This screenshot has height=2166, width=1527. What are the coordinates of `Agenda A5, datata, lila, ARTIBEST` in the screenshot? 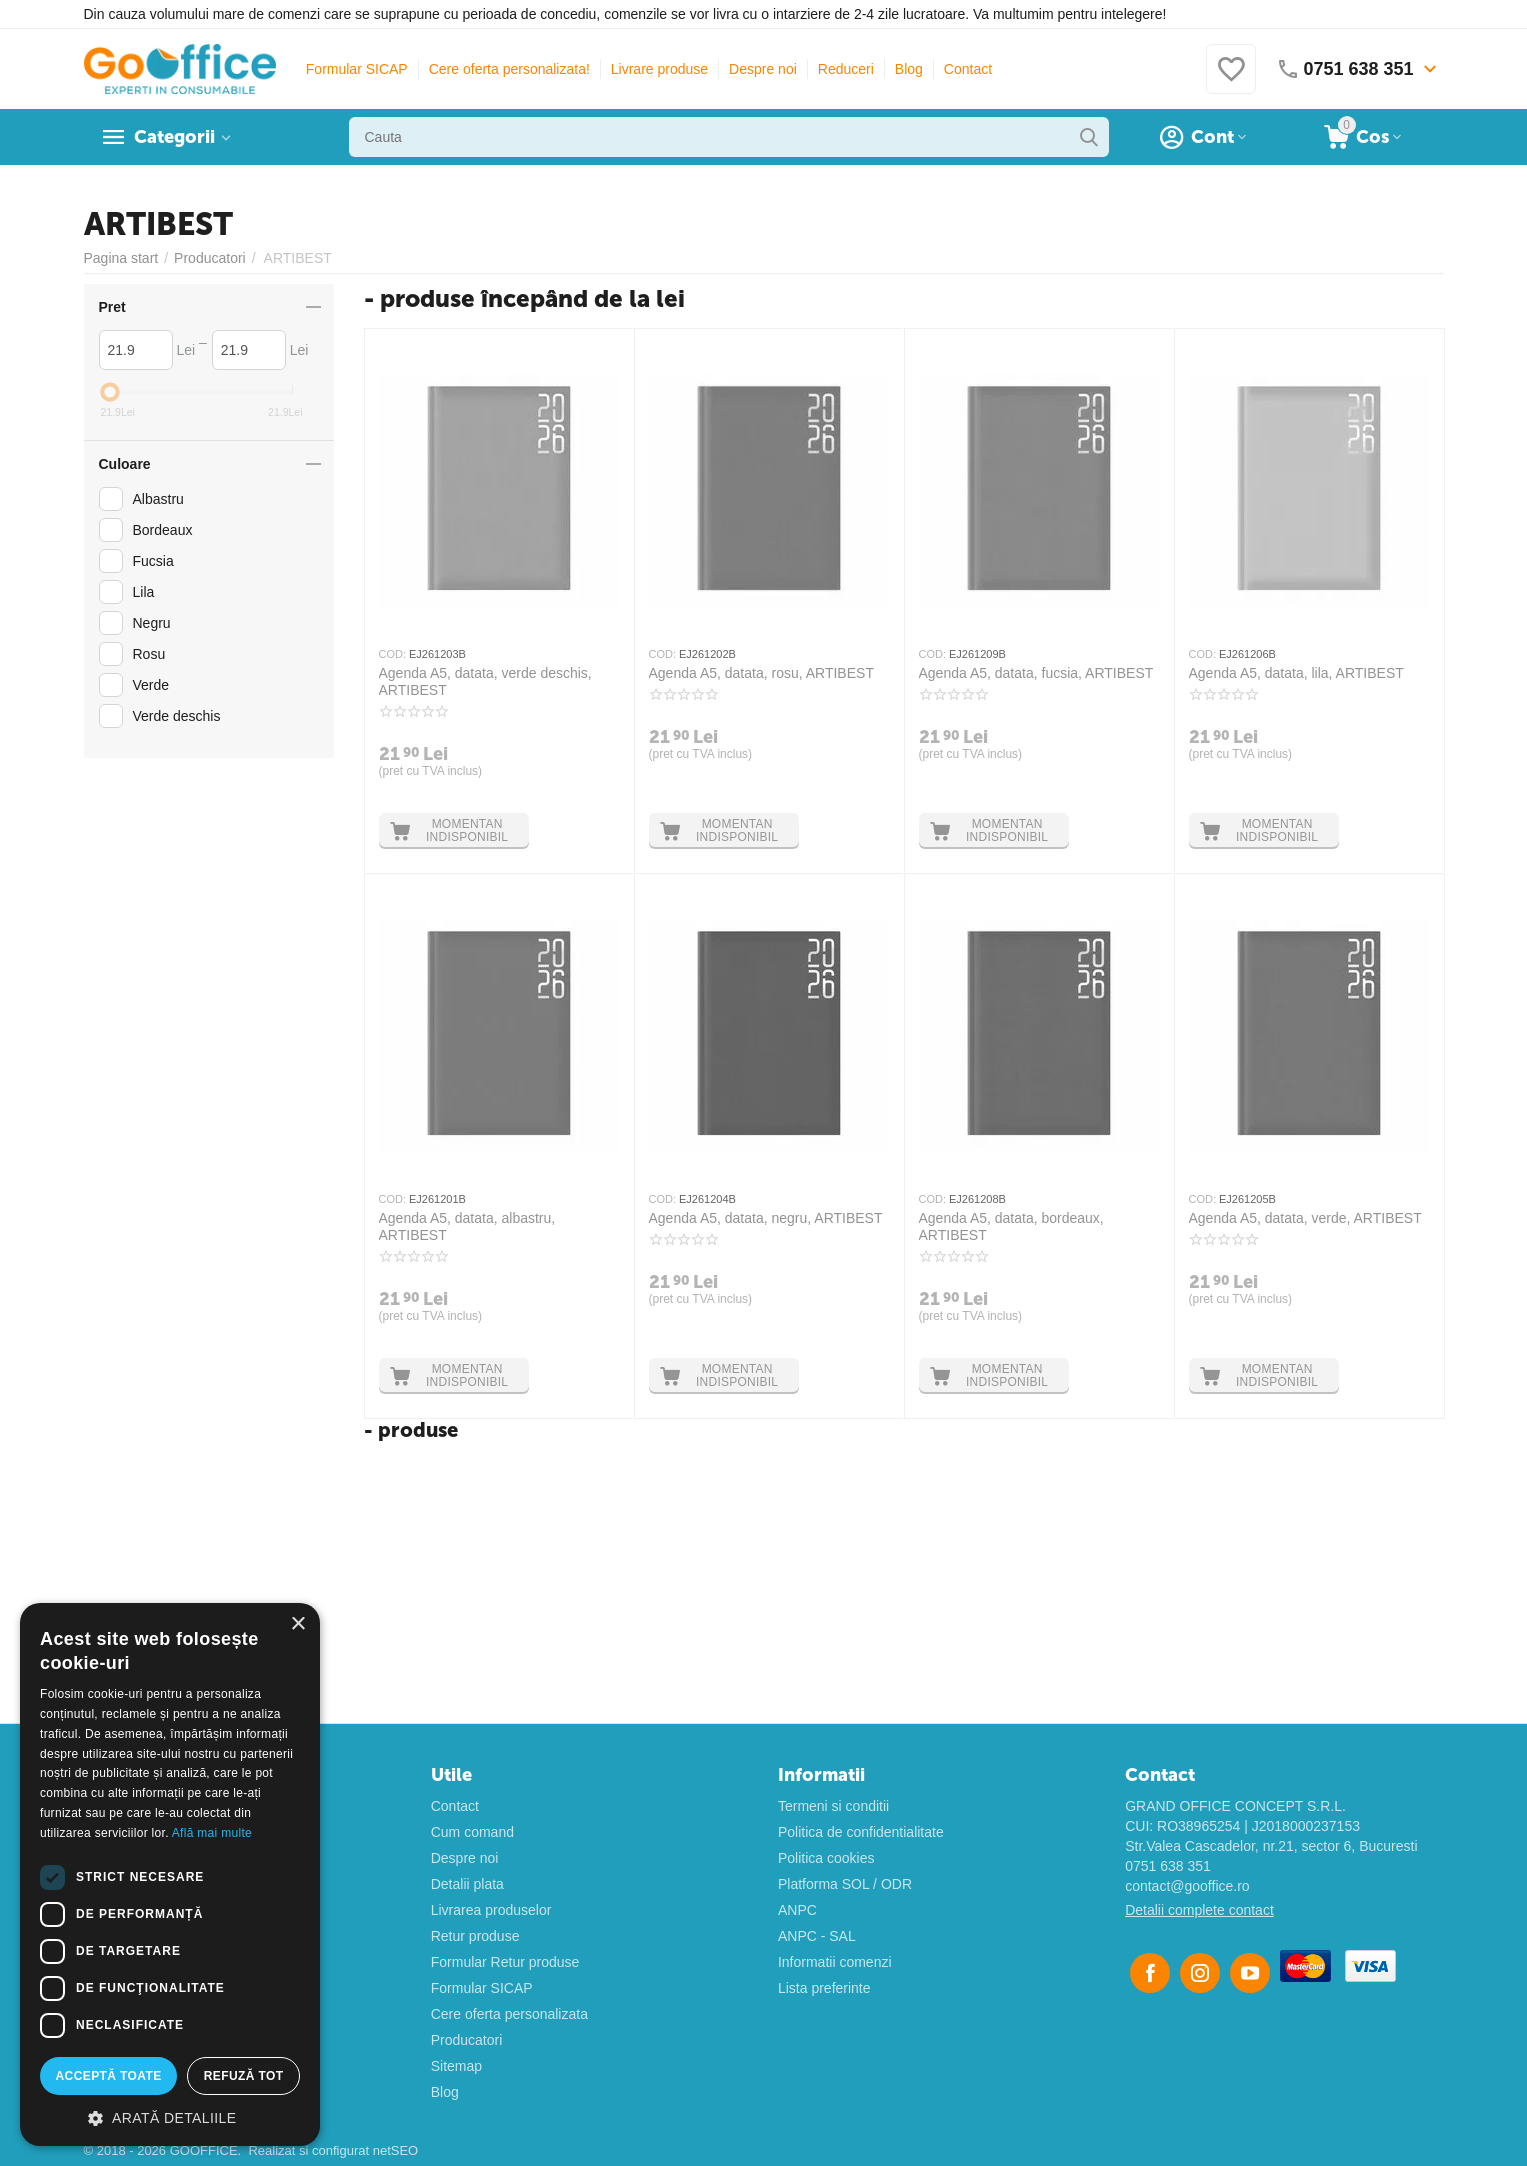 It's located at (1296, 673).